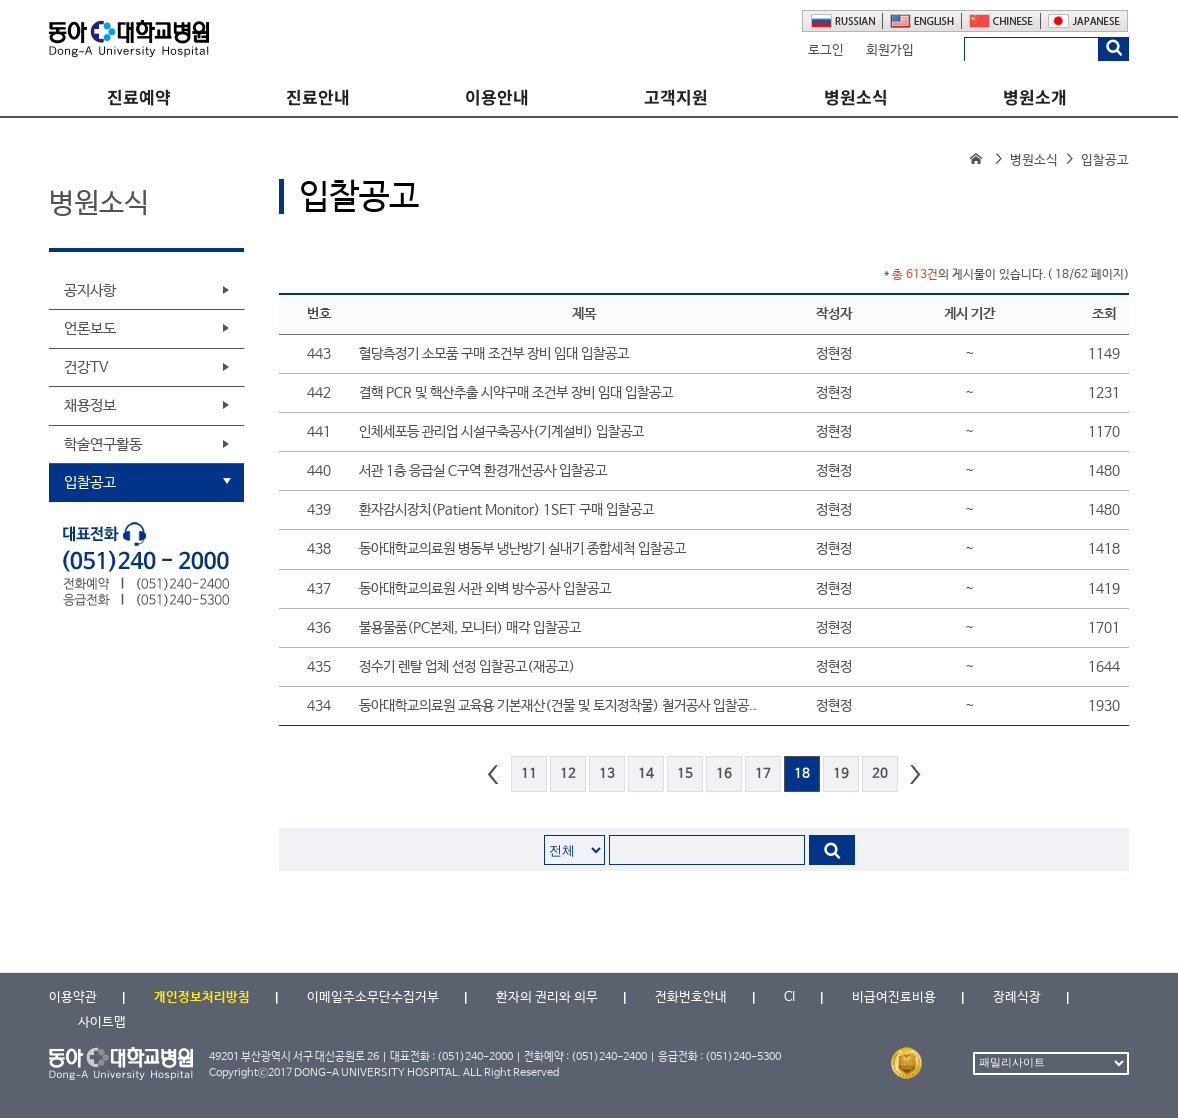  I want to click on 18, so click(802, 774).